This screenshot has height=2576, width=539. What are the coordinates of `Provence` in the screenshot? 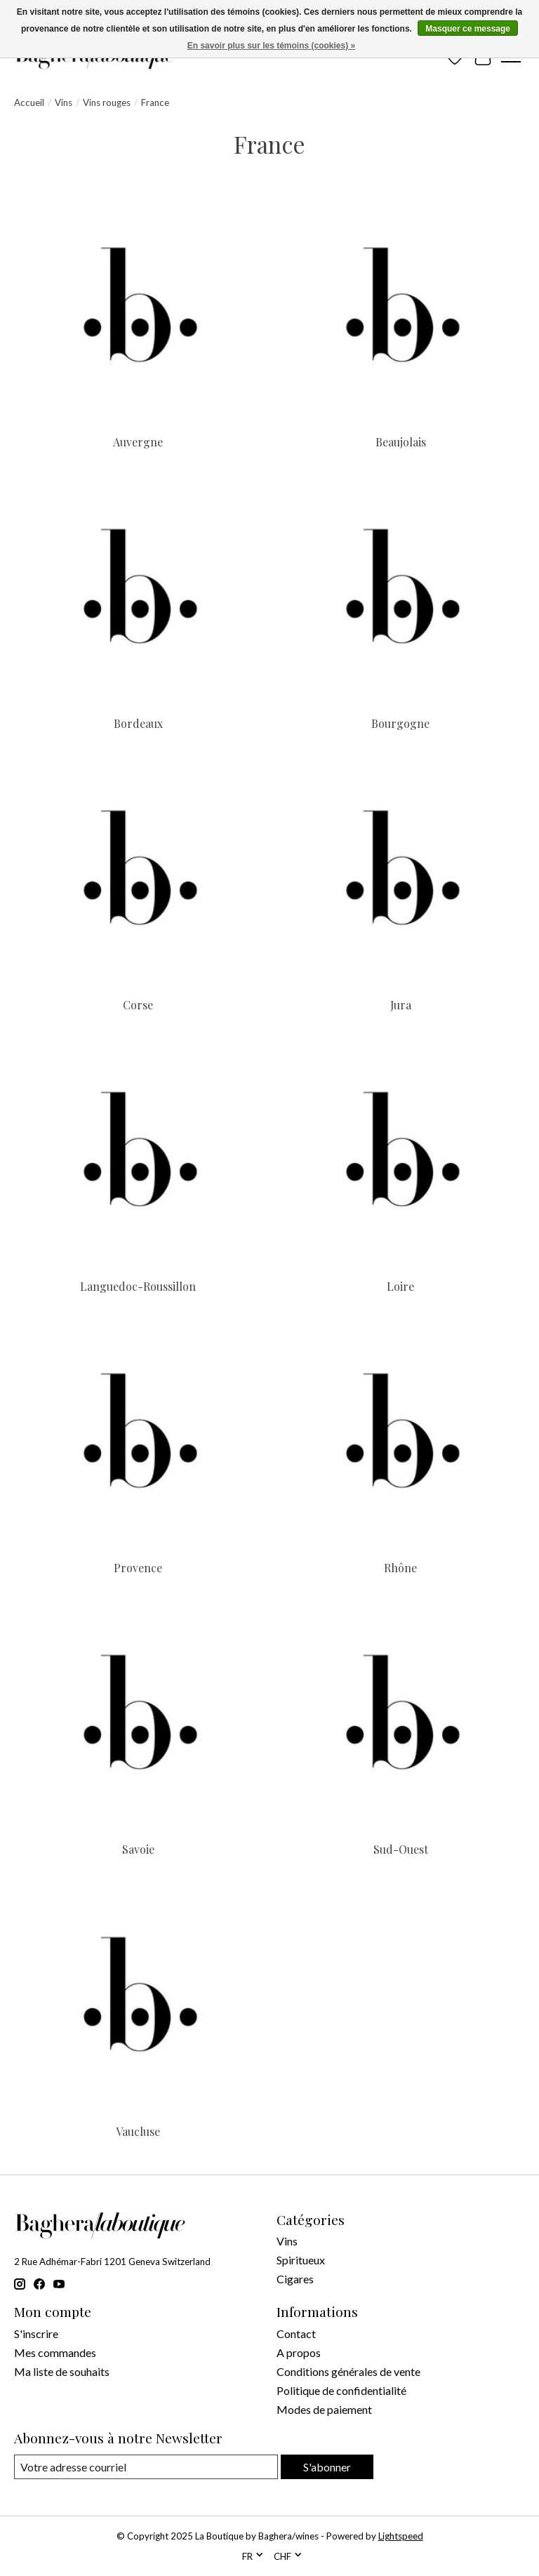 It's located at (138, 1567).